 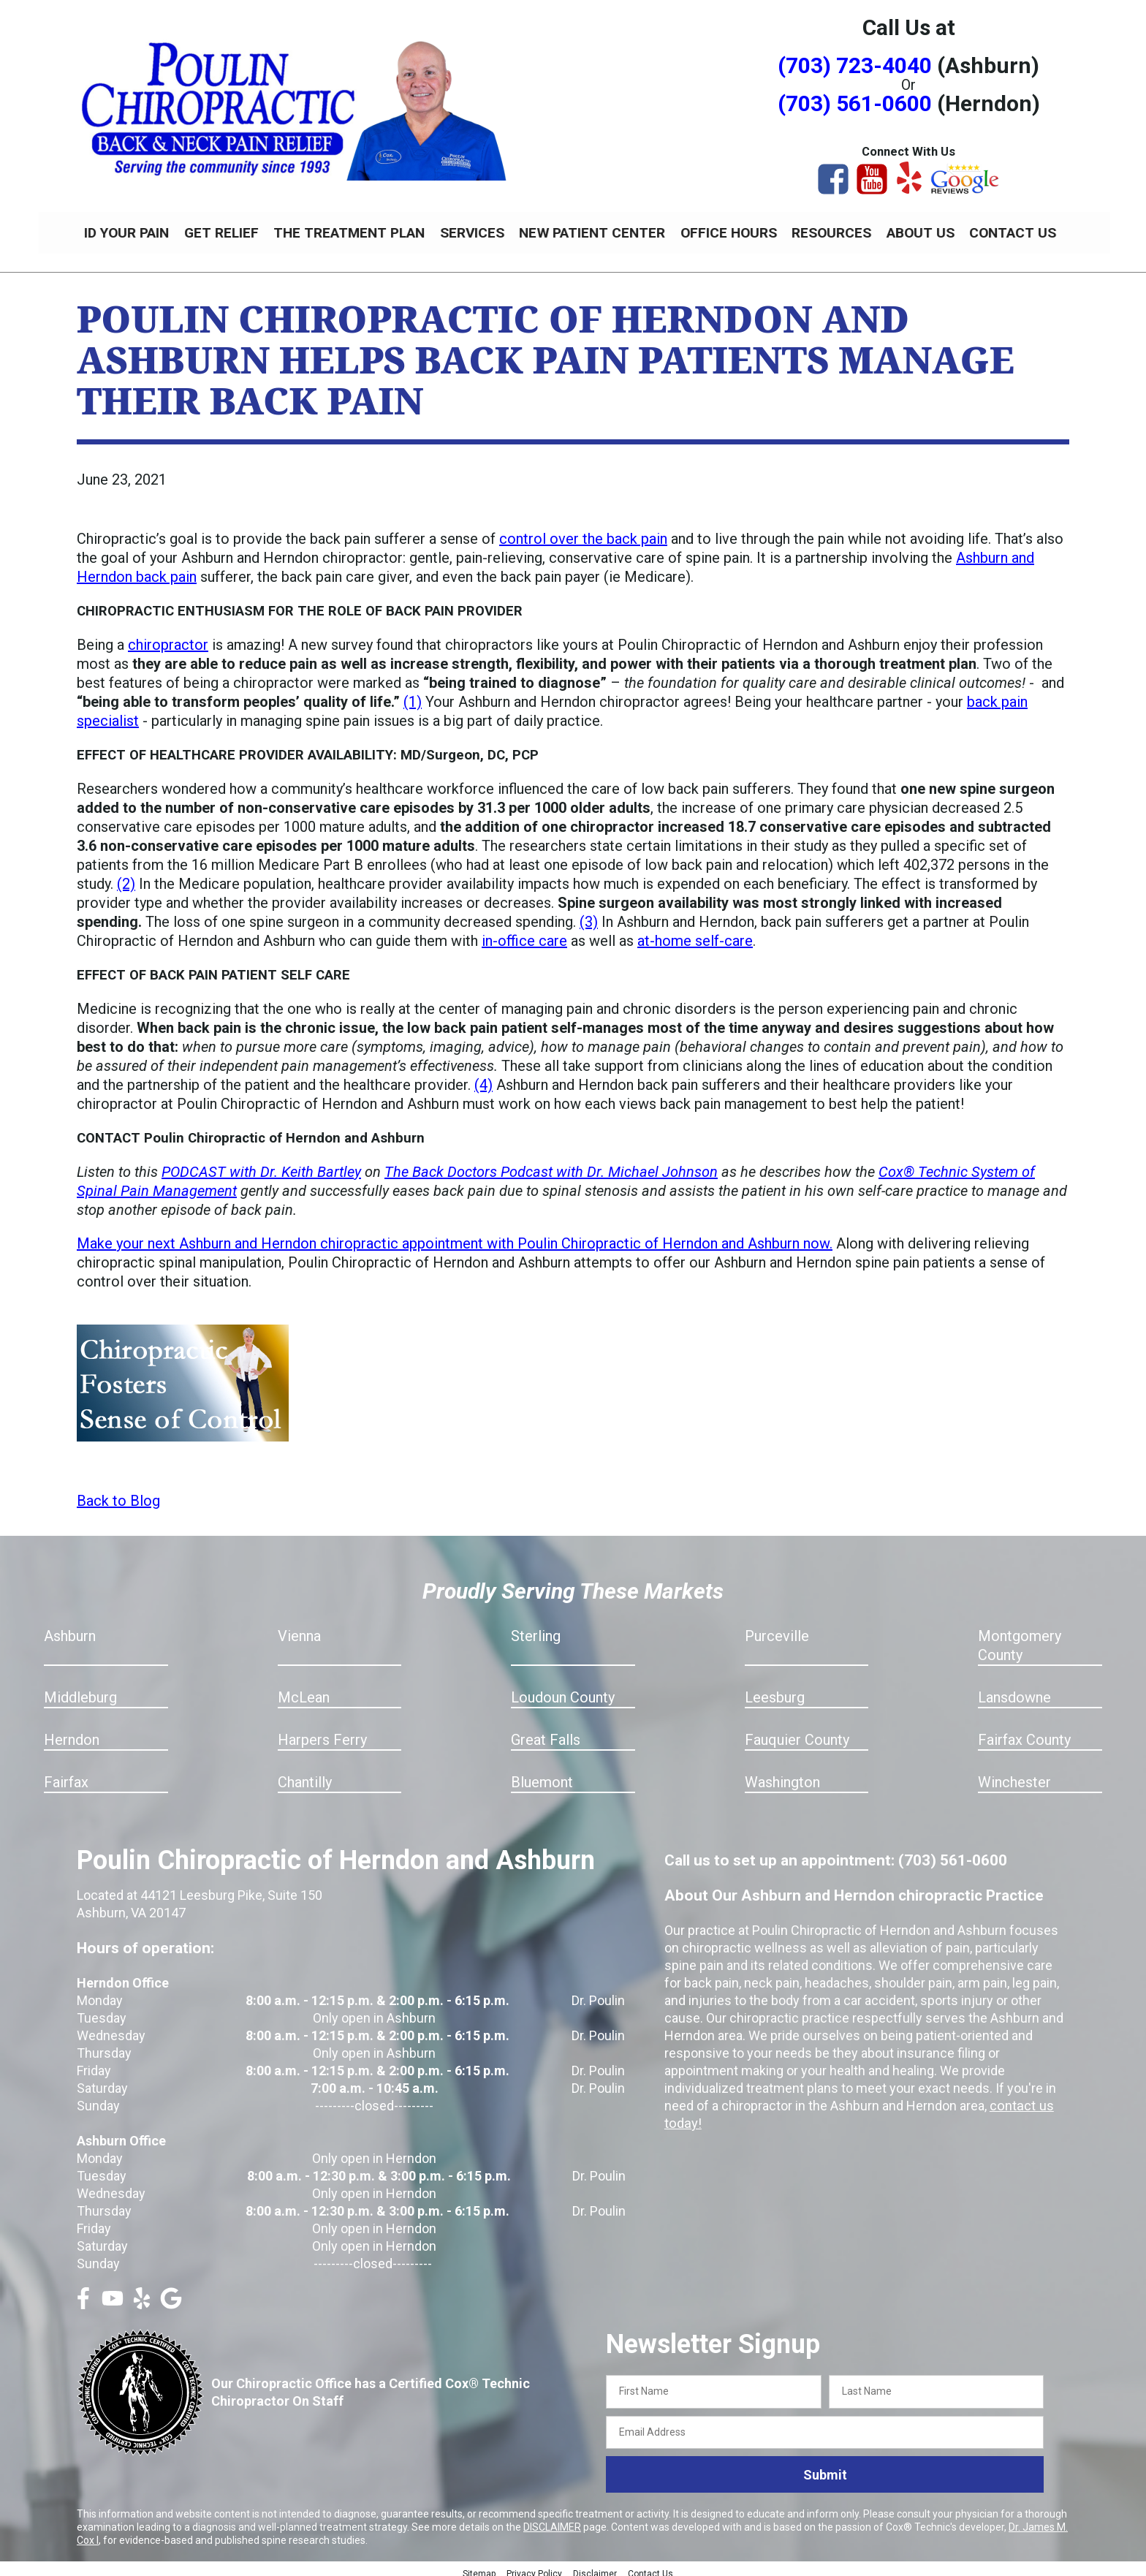 I want to click on Sterling, so click(x=536, y=1628).